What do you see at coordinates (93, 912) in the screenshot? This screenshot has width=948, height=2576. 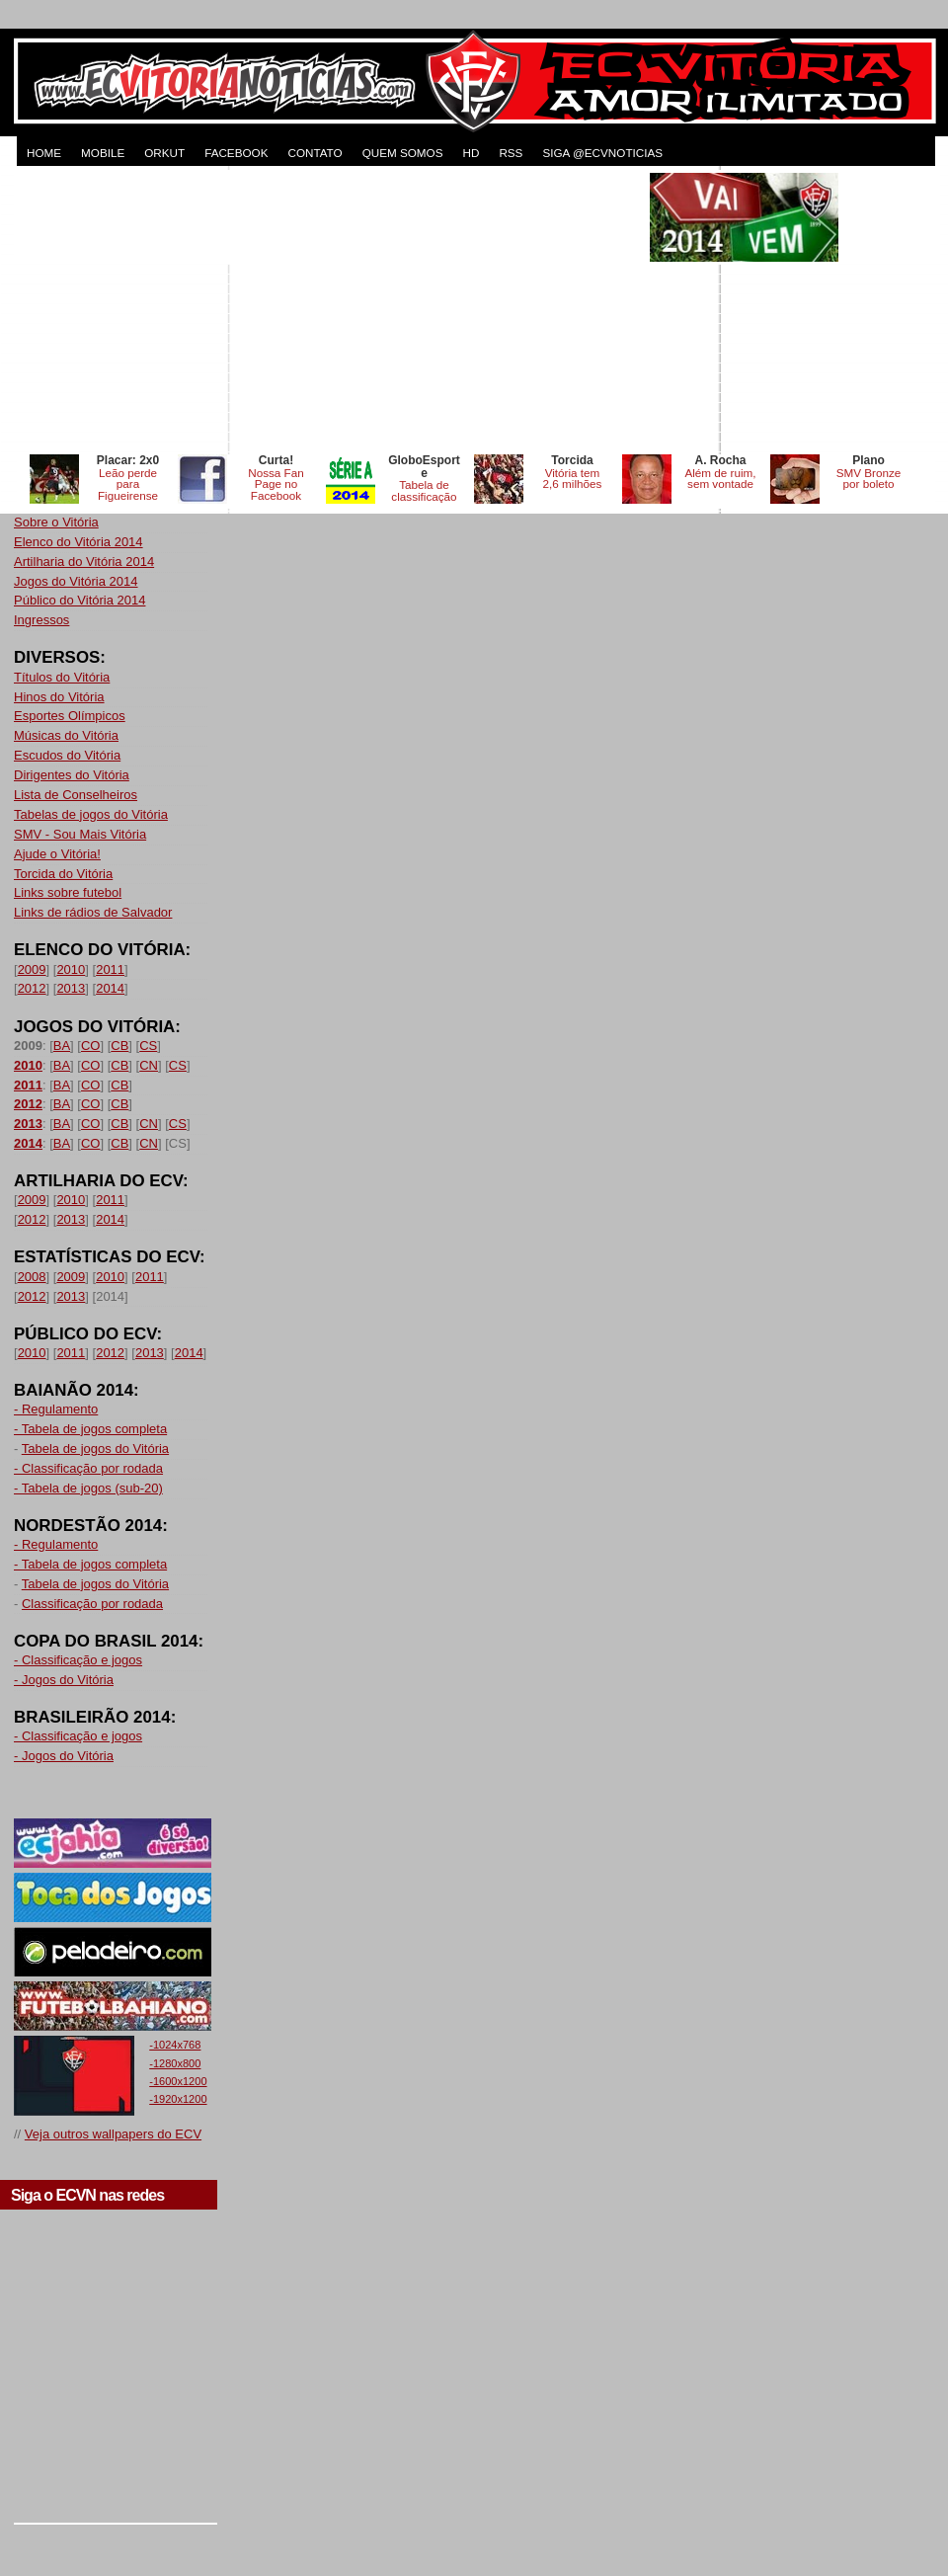 I see `Links de rádios de Salvador` at bounding box center [93, 912].